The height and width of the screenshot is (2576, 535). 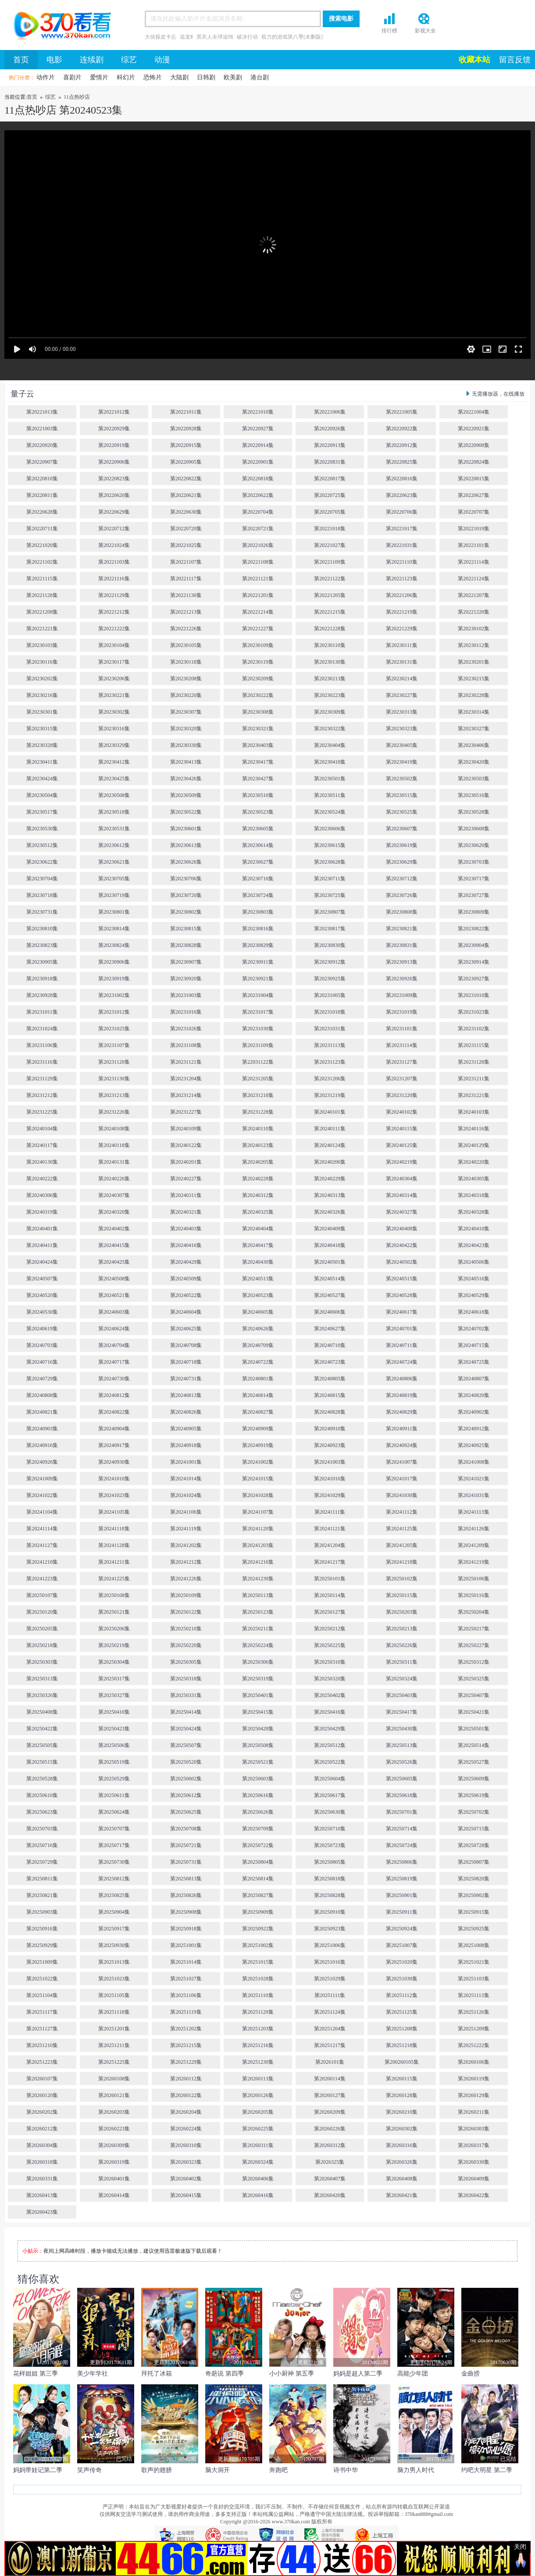 I want to click on 第20230828集, so click(x=186, y=945).